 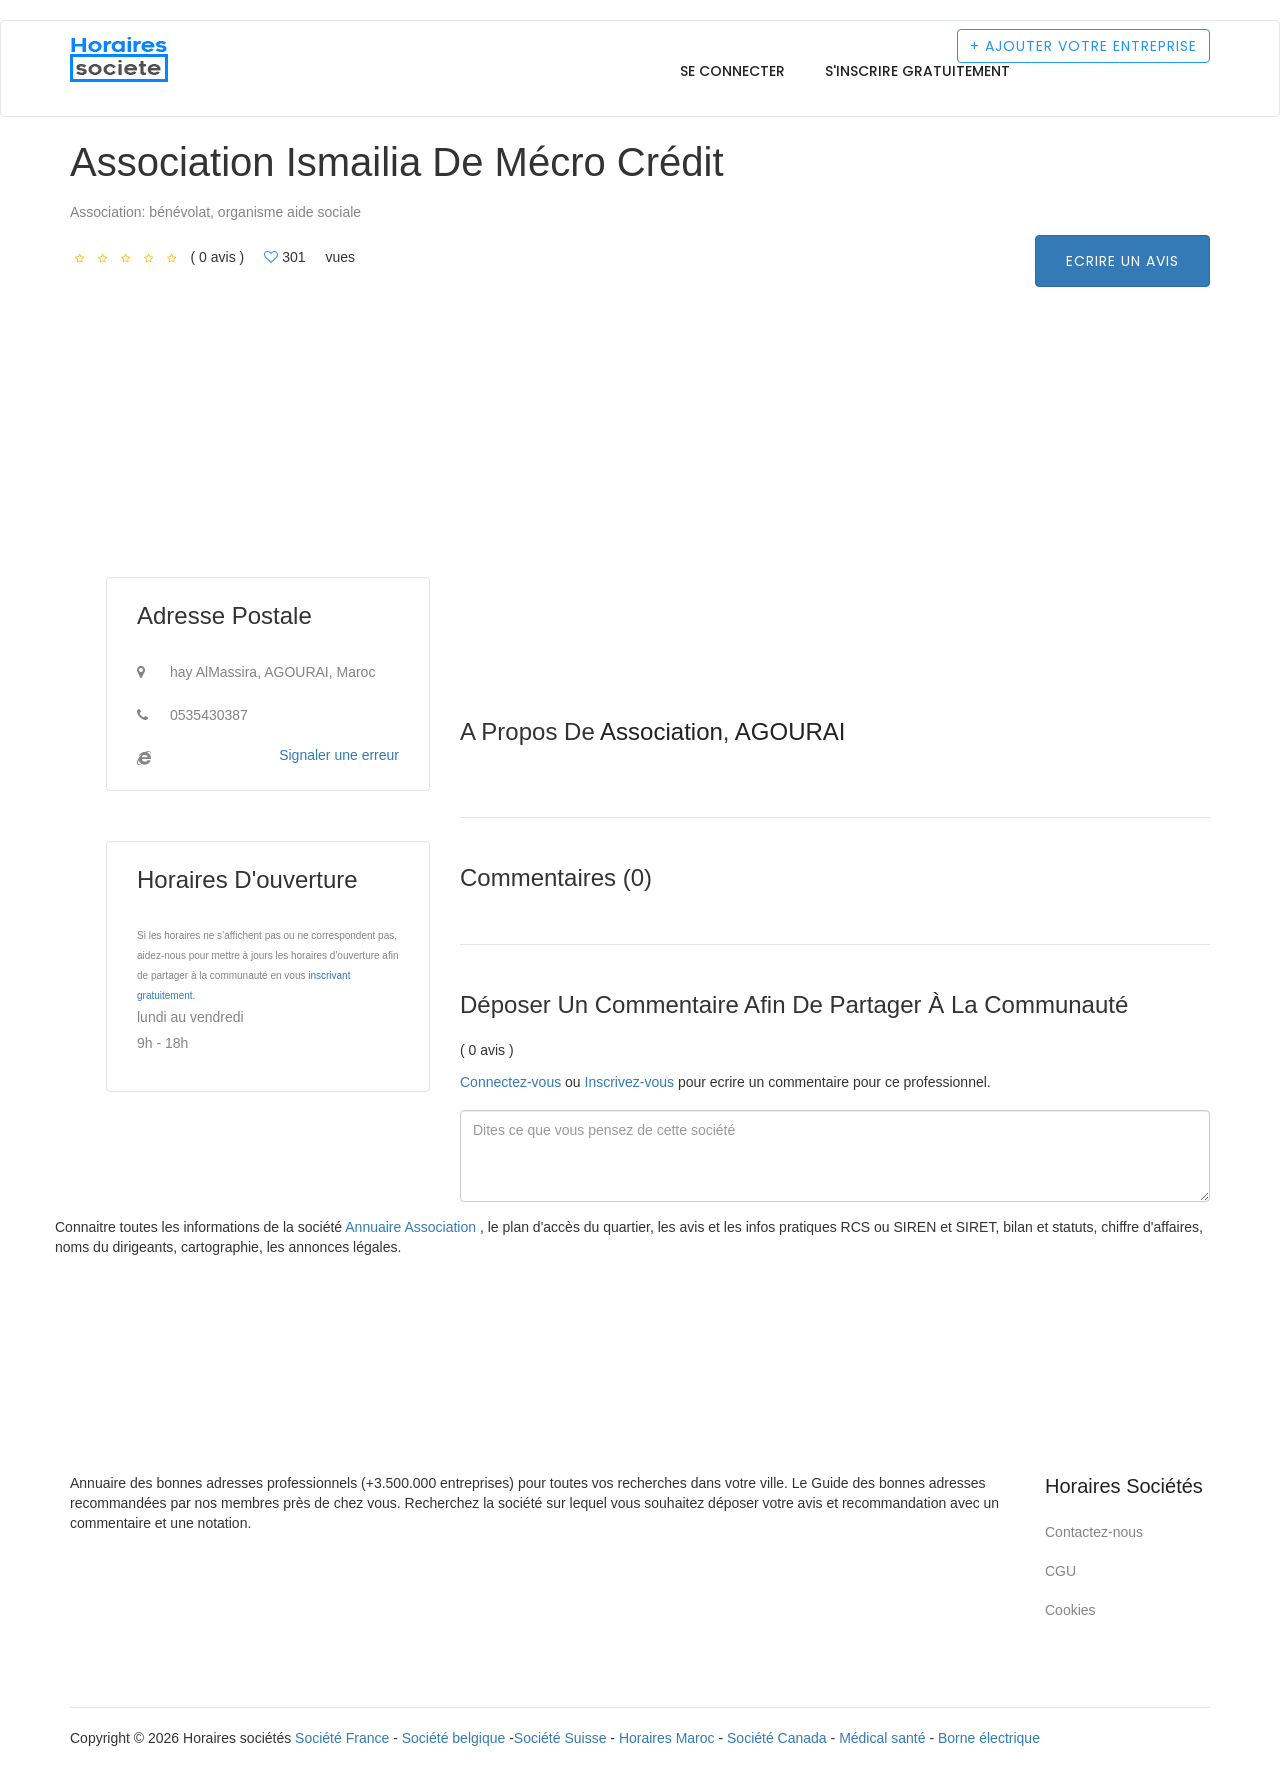 What do you see at coordinates (661, 731) in the screenshot?
I see `Association` at bounding box center [661, 731].